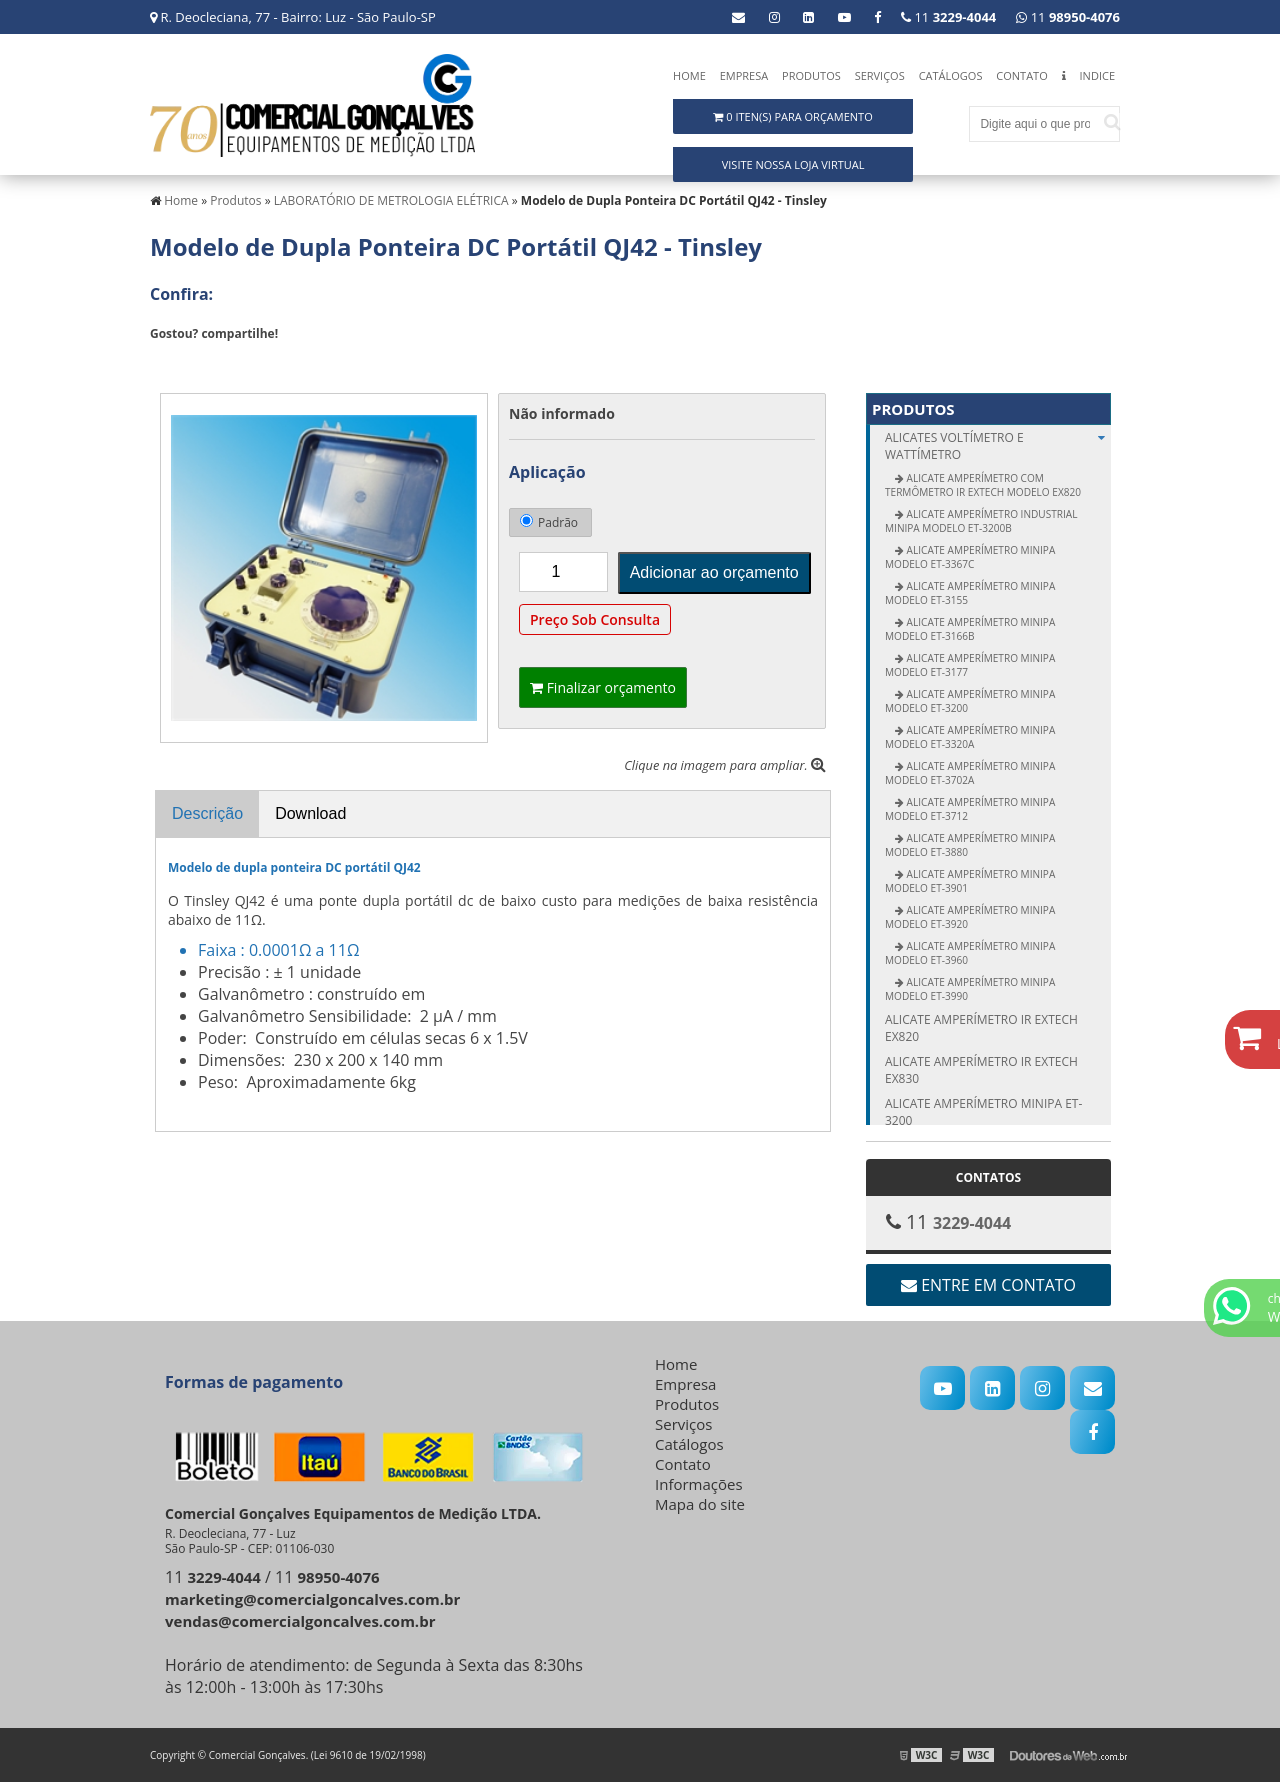 The height and width of the screenshot is (1782, 1280). Describe the element at coordinates (970, 881) in the screenshot. I see `Alicate Amperímetro Minipa modelo ET-3901` at that location.